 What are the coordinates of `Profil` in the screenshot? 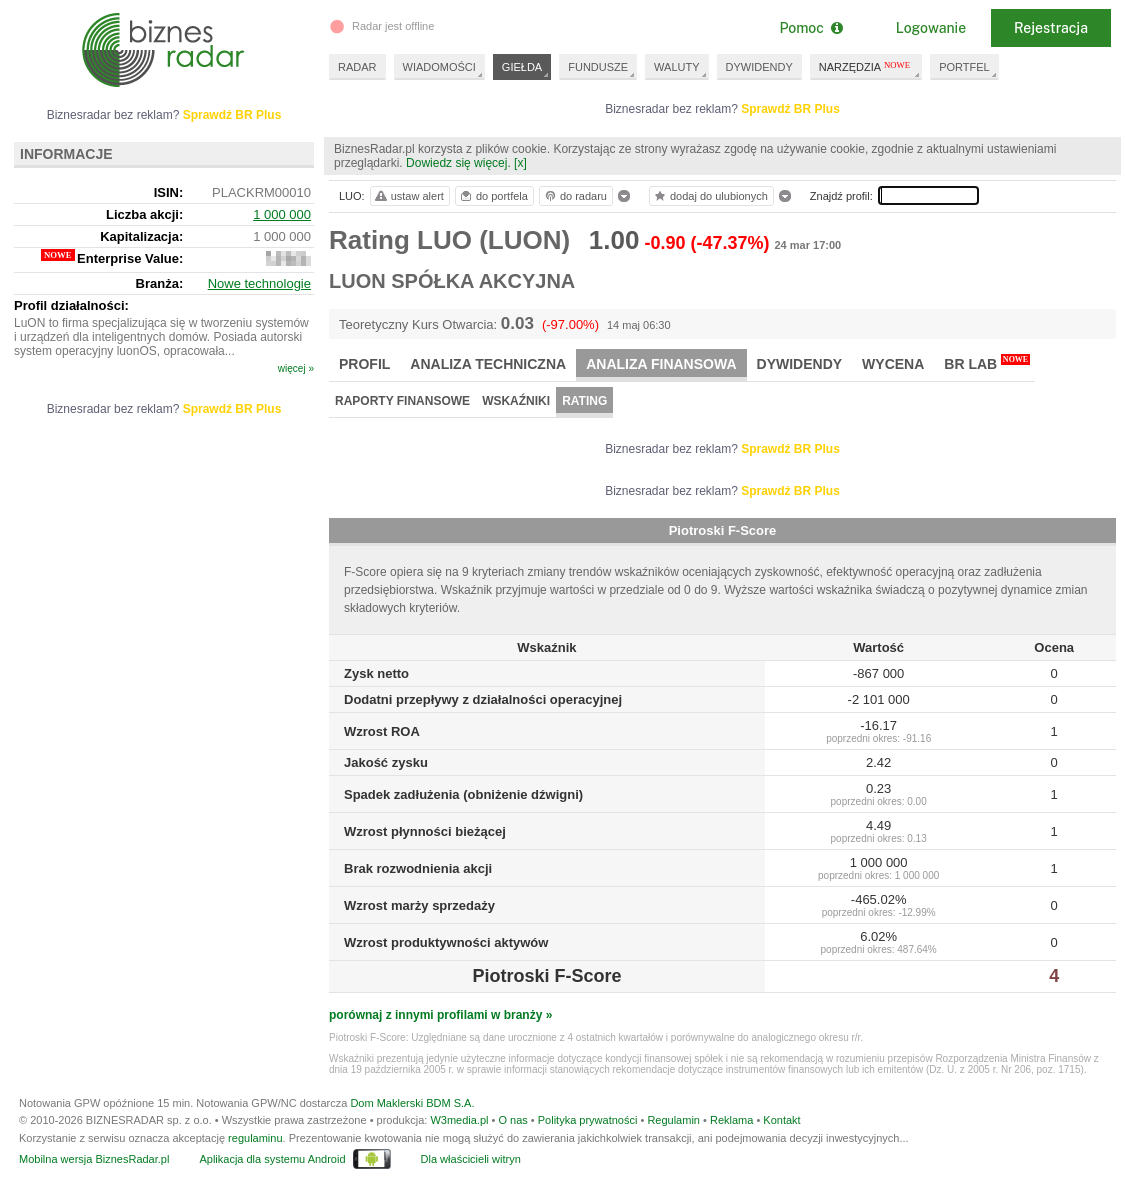 It's located at (364, 364).